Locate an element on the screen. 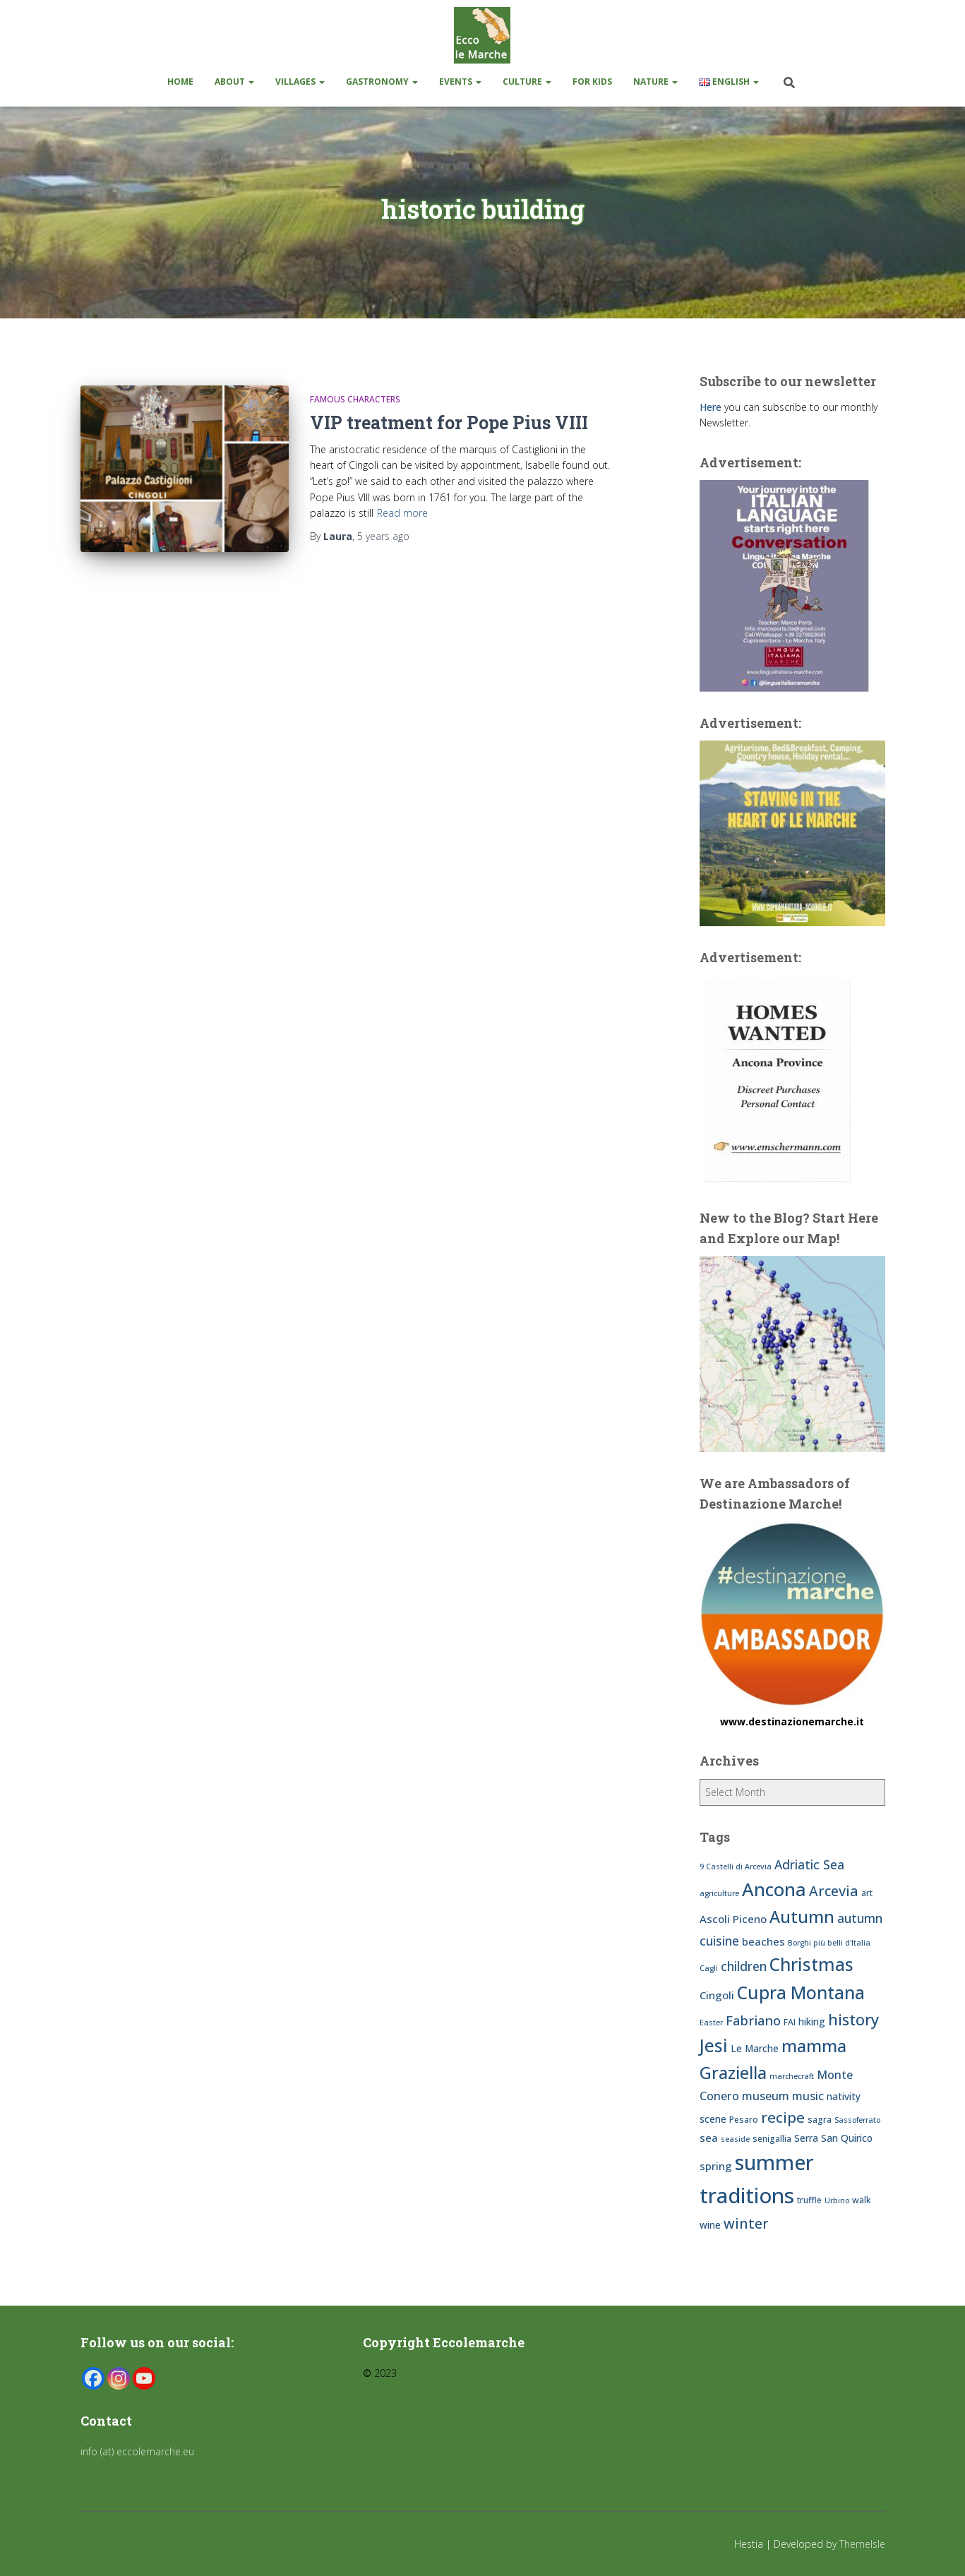 The width and height of the screenshot is (965, 2576). Nature is located at coordinates (655, 82).